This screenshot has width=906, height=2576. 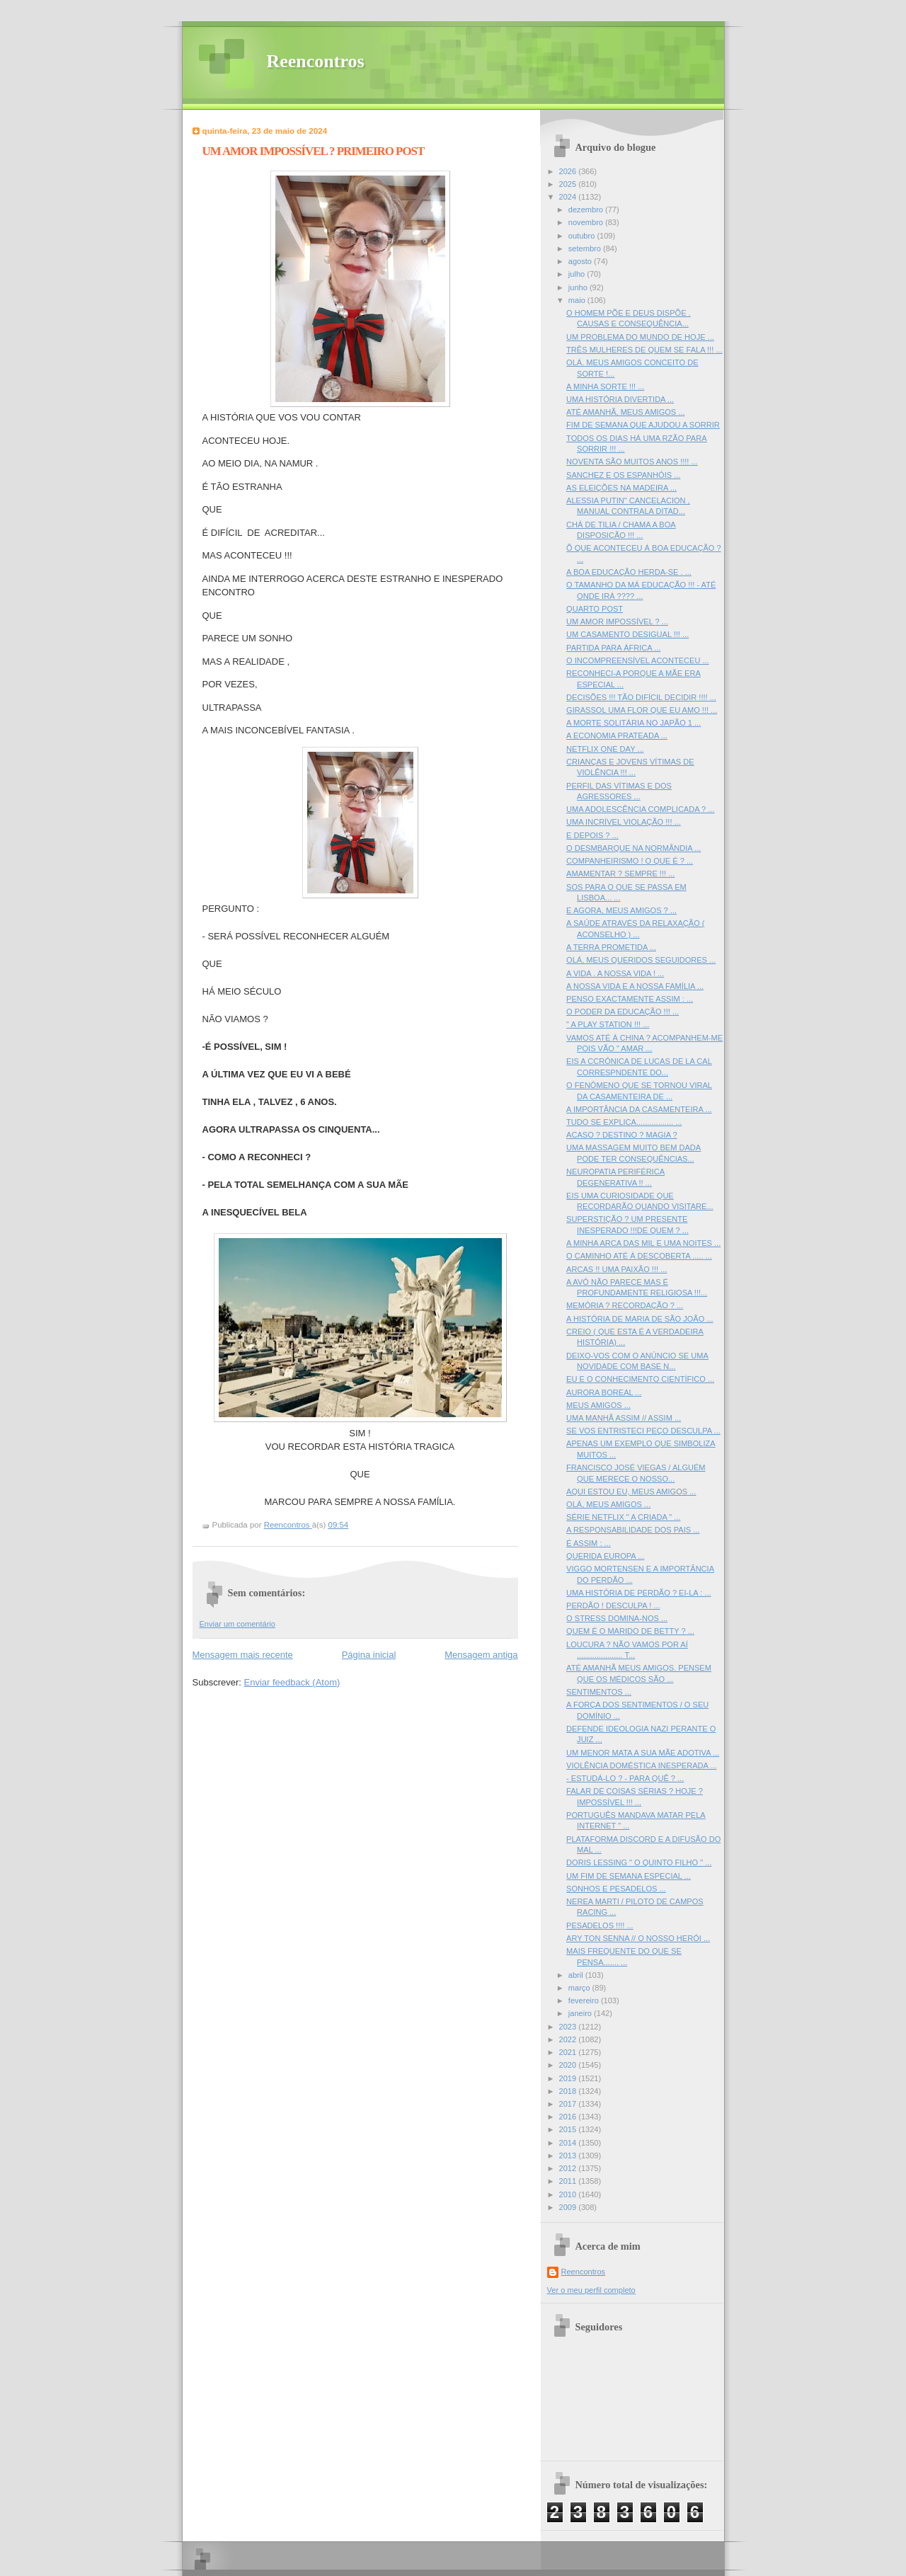 What do you see at coordinates (641, 960) in the screenshot?
I see `OLÁ, MEUS QUERIDOS SEGUIDORES ...` at bounding box center [641, 960].